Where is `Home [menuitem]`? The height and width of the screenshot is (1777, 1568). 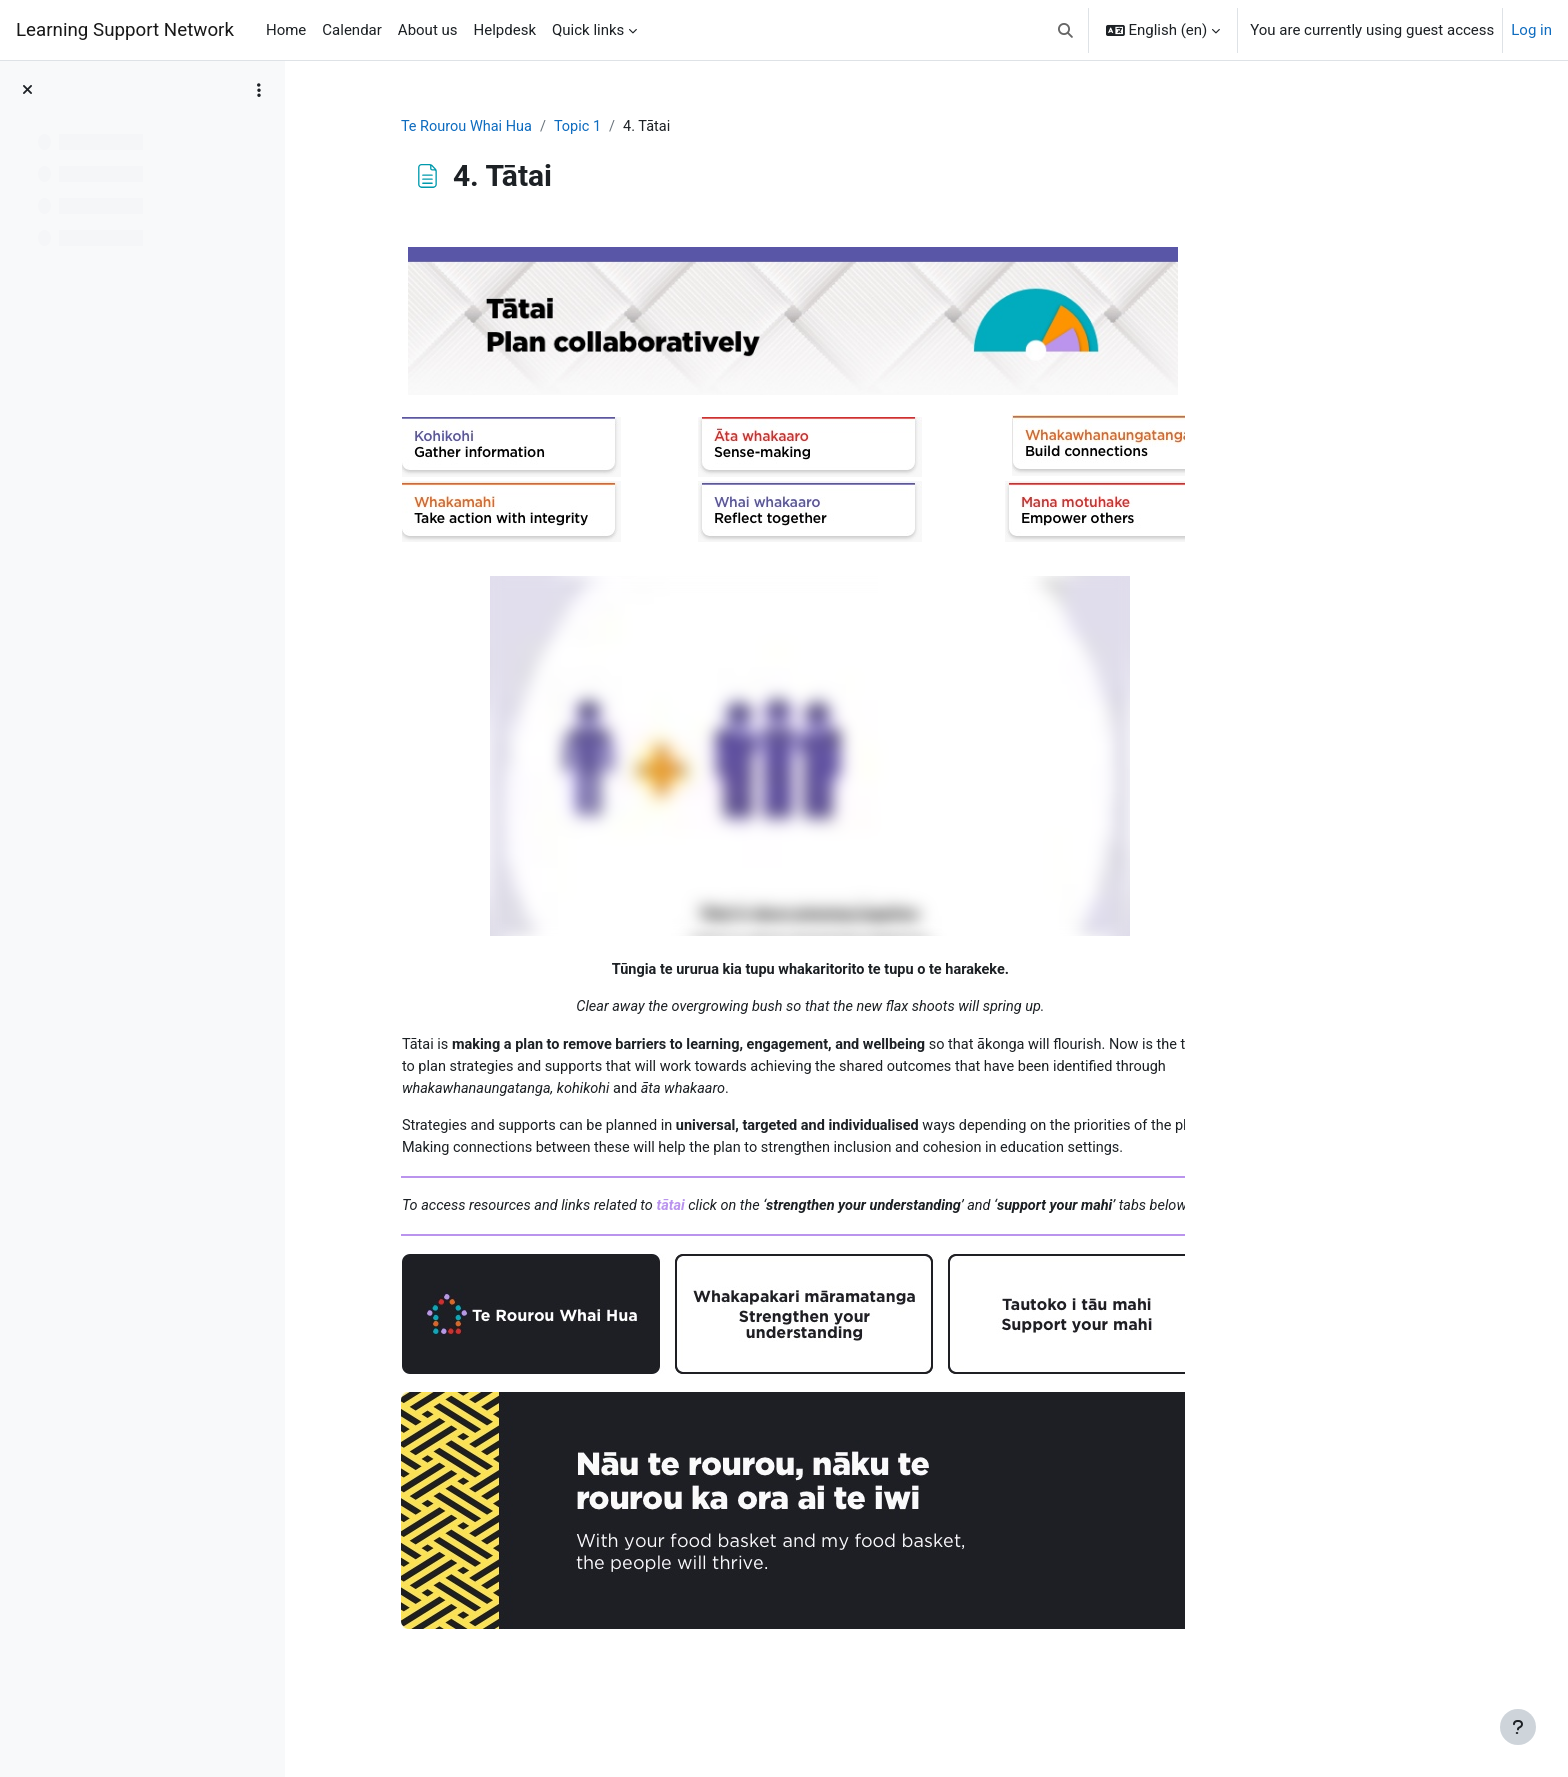 Home [menuitem] is located at coordinates (286, 30).